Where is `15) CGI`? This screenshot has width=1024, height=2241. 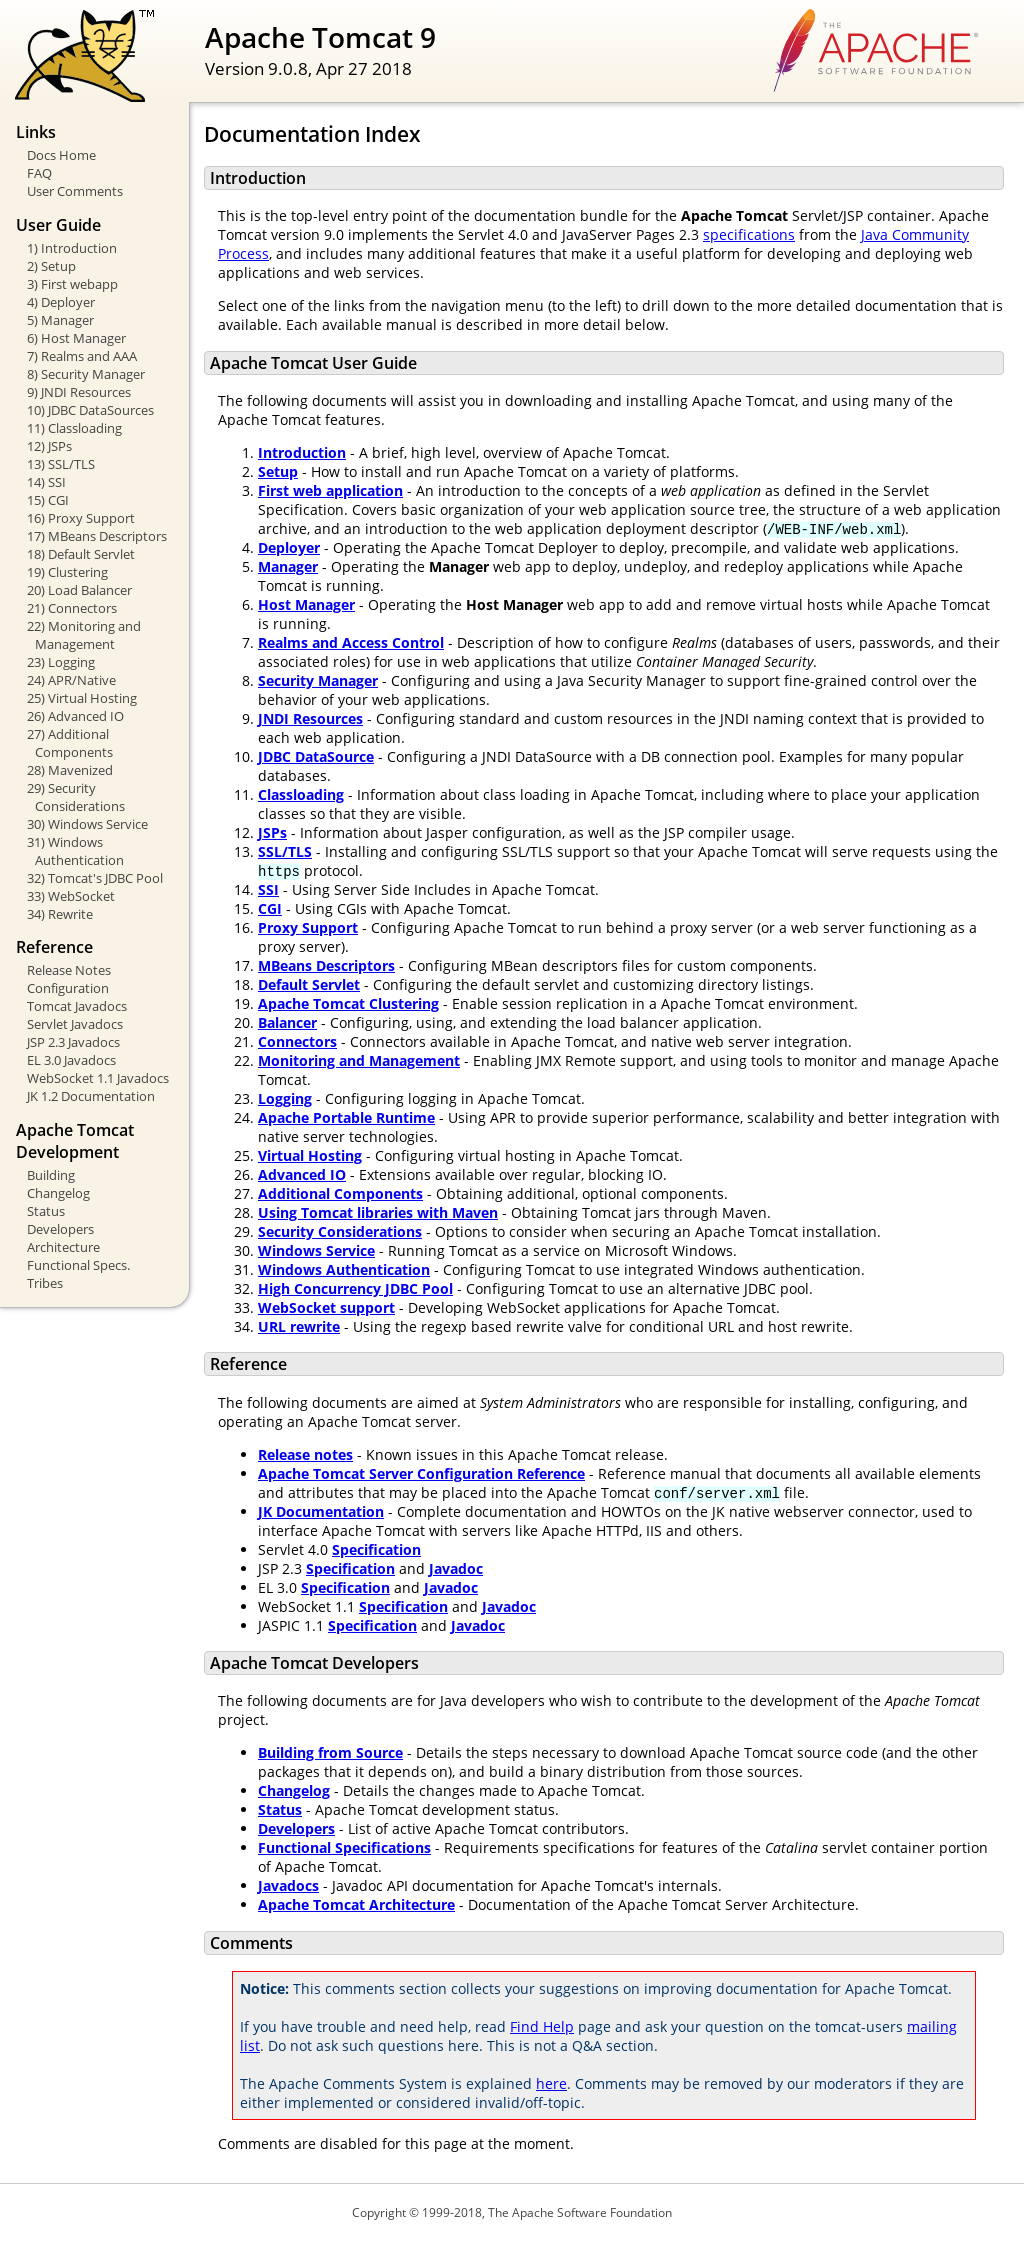
15) CGI is located at coordinates (48, 500).